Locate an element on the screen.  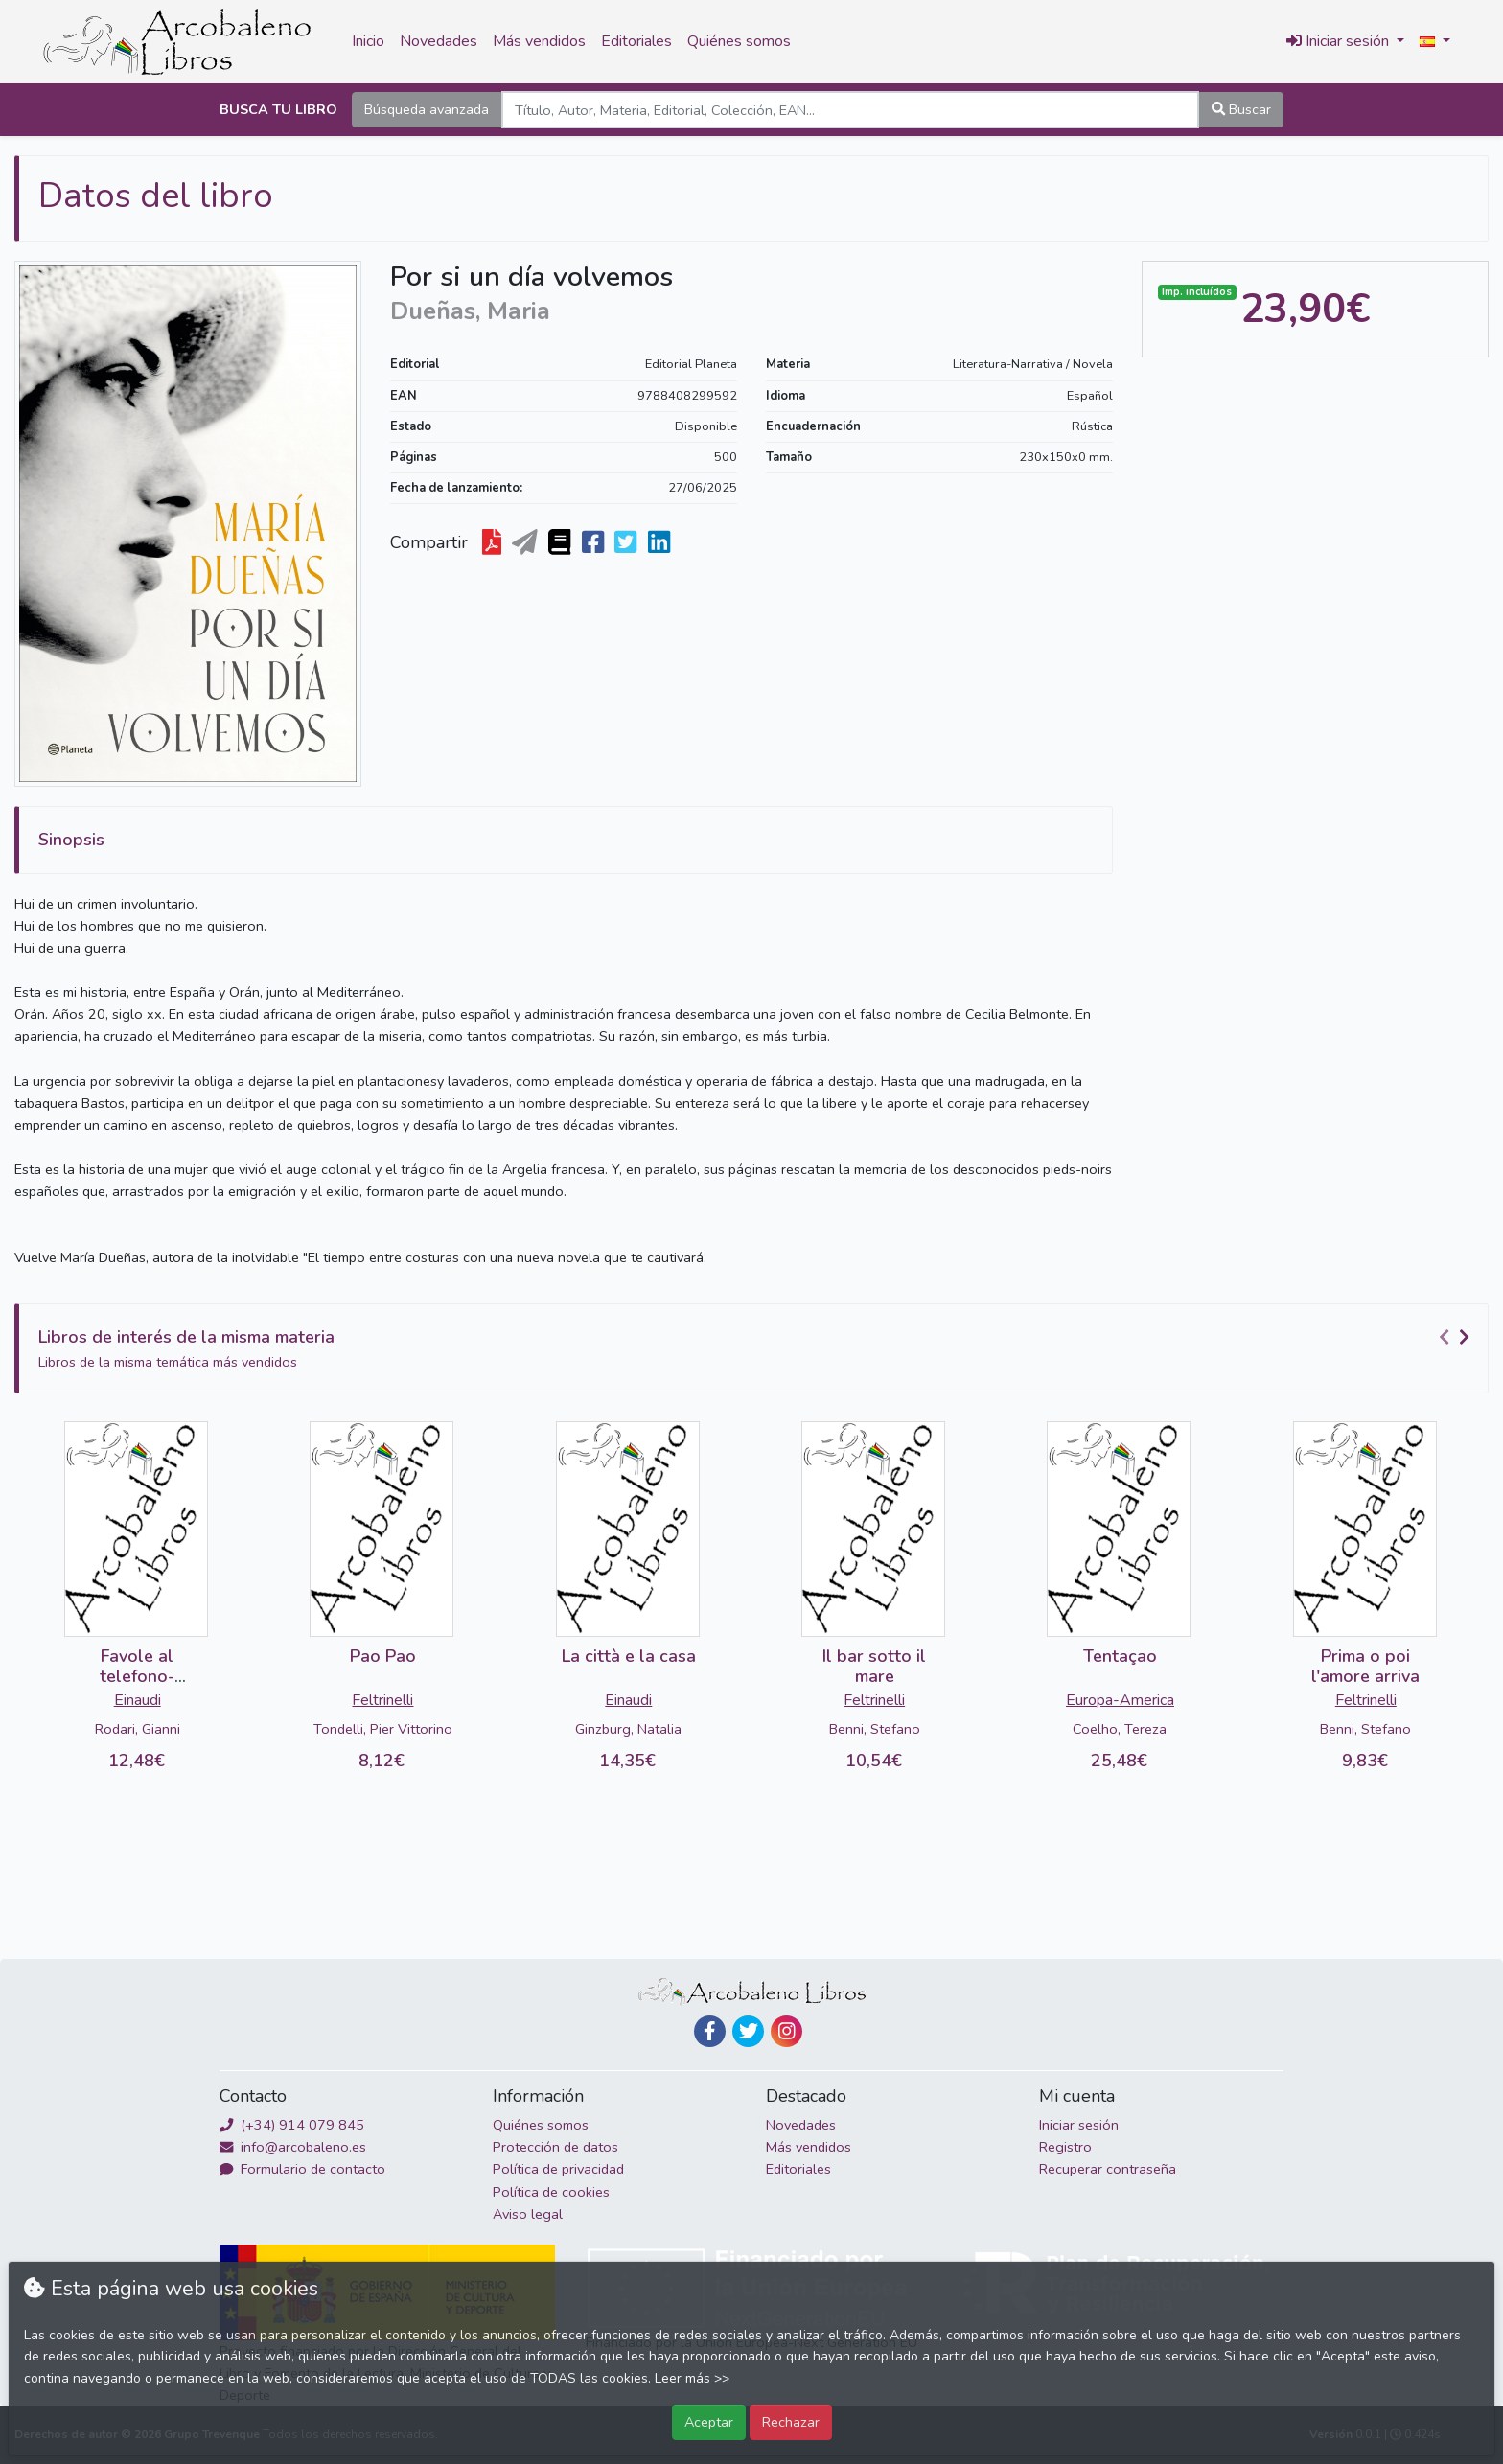
[Search] is located at coordinates (850, 109).